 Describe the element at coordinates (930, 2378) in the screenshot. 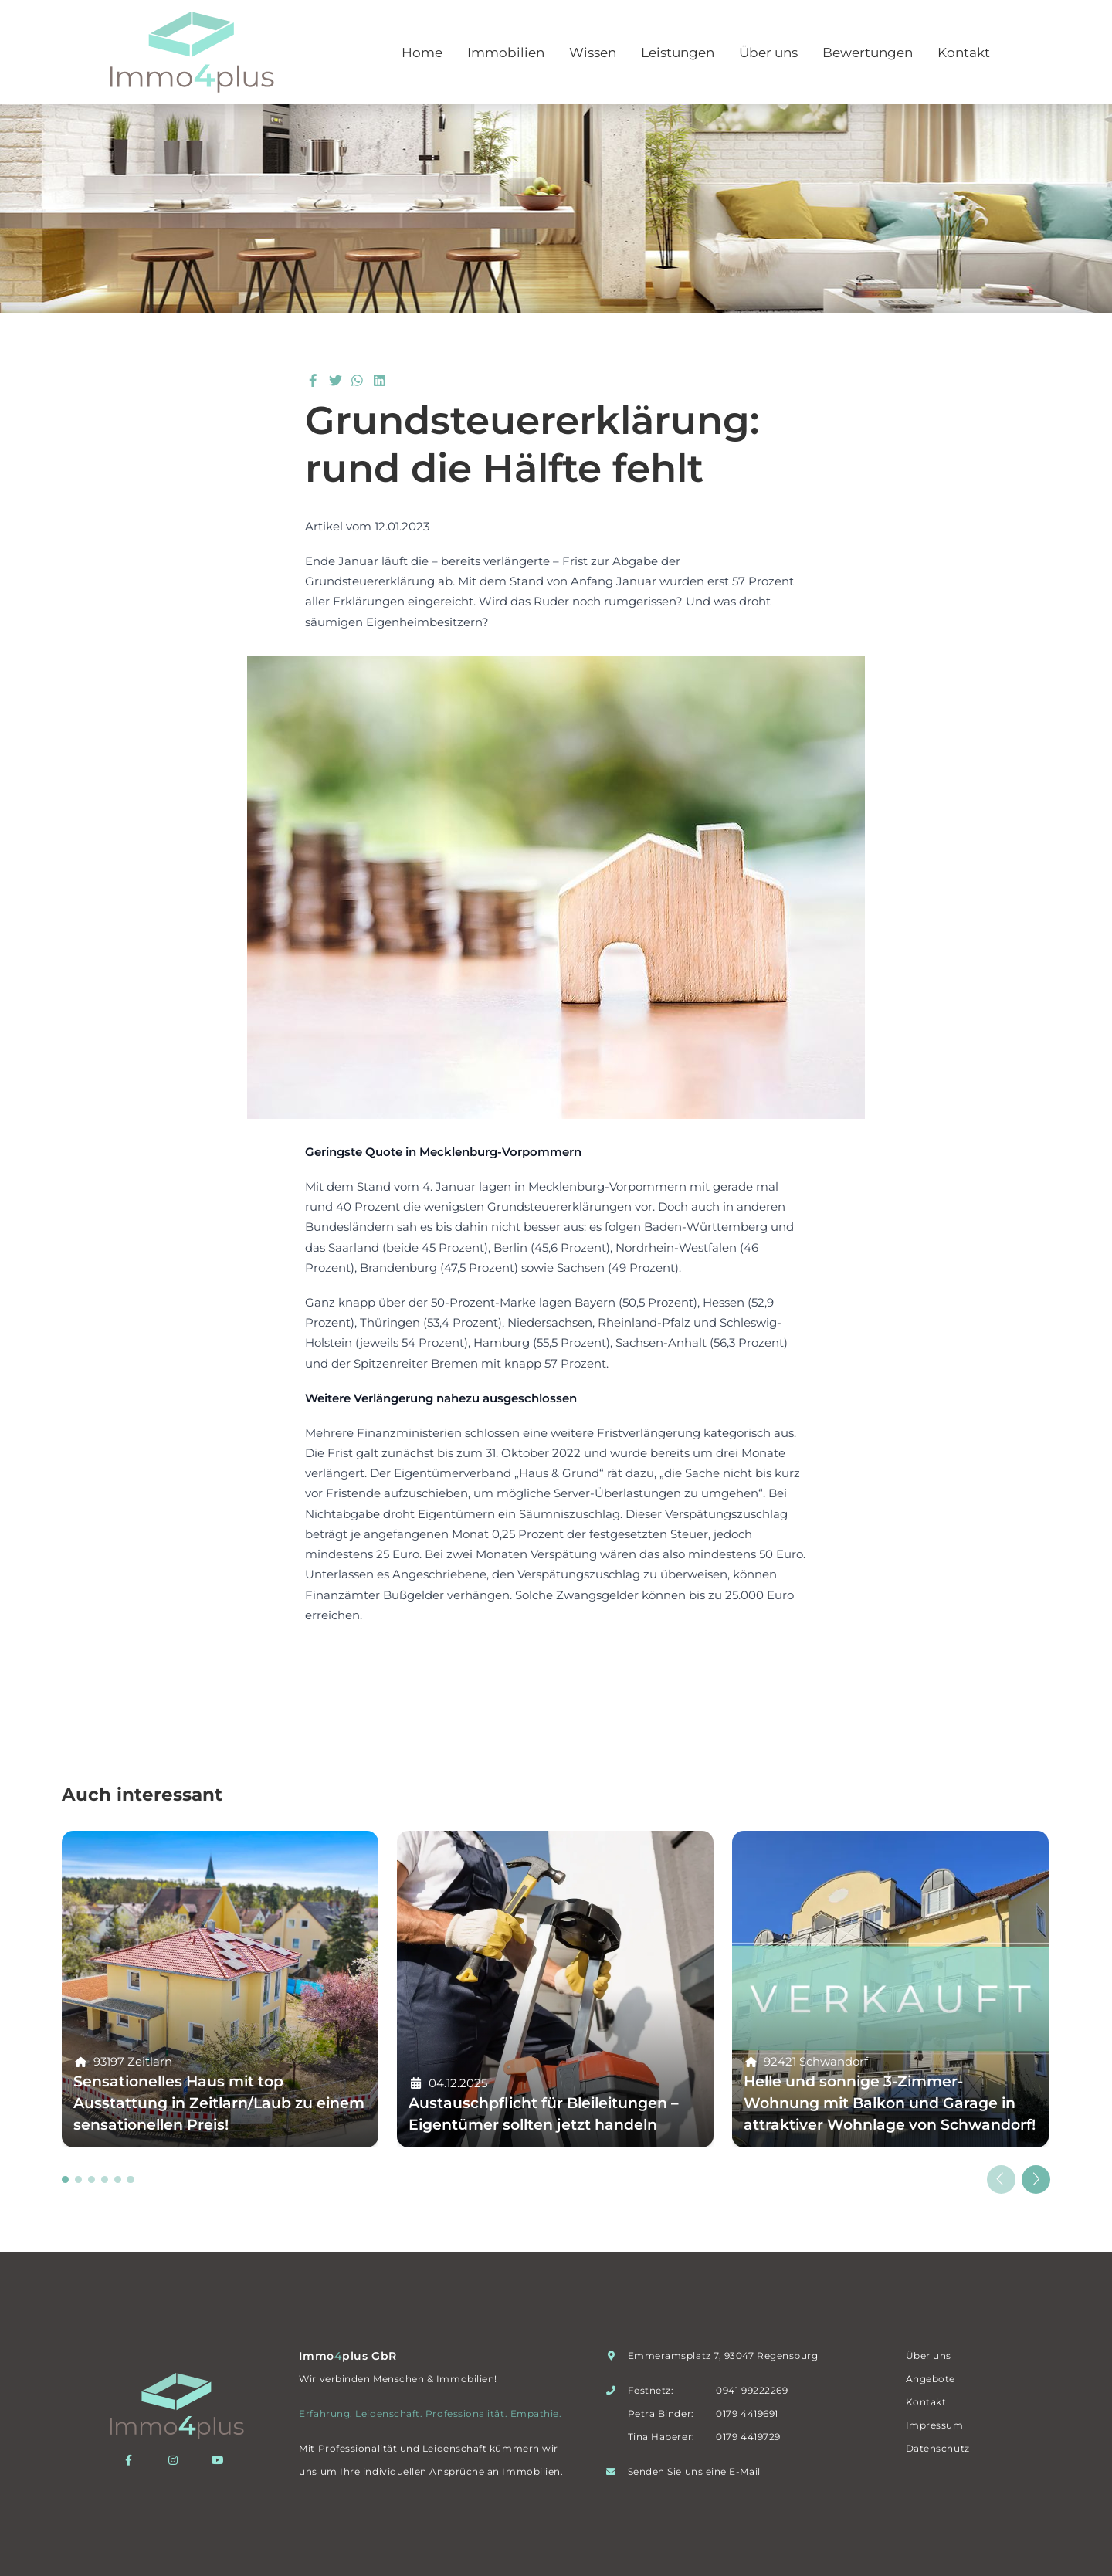

I see `Angebote` at that location.